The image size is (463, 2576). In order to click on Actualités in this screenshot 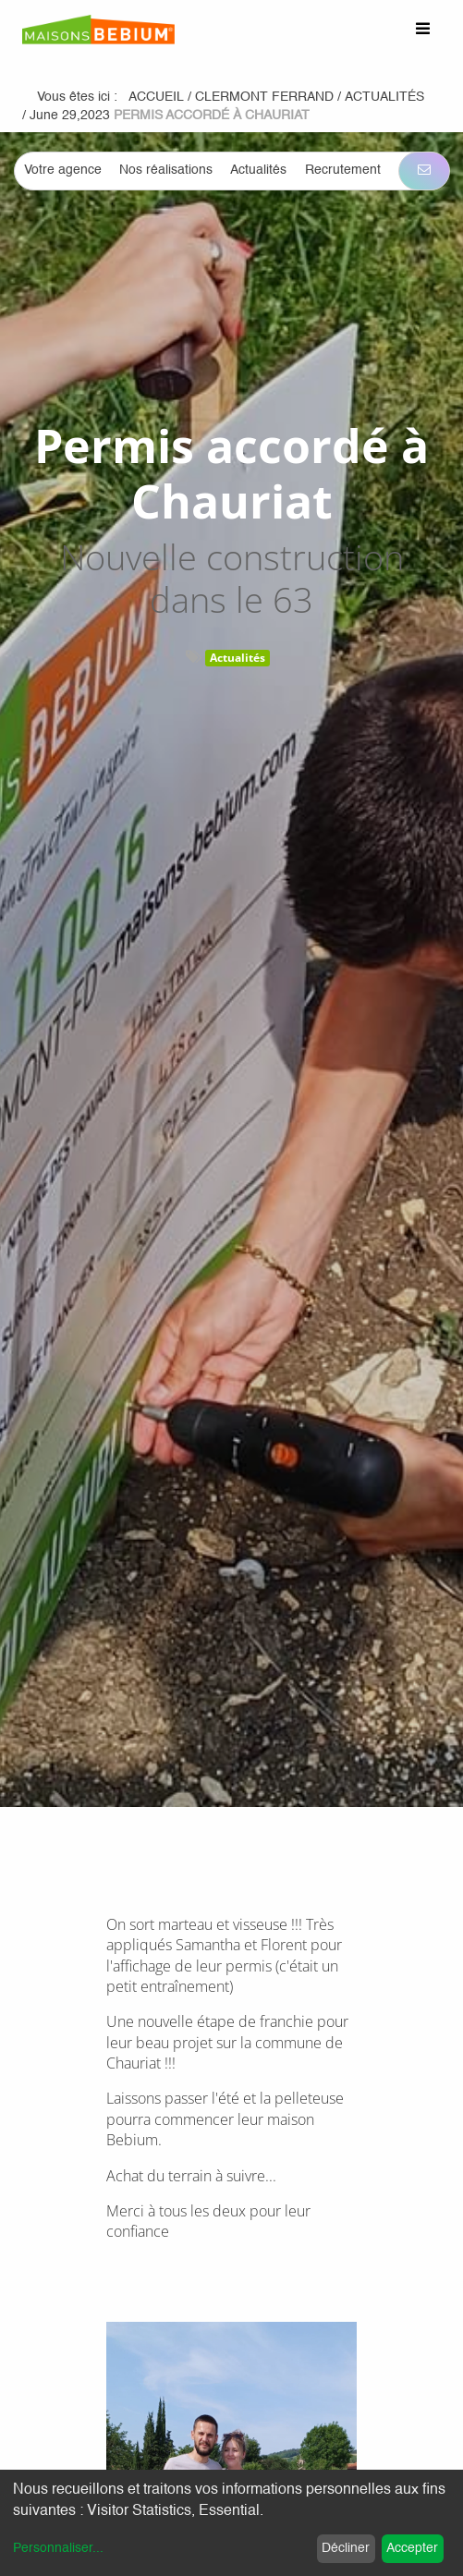, I will do `click(237, 657)`.